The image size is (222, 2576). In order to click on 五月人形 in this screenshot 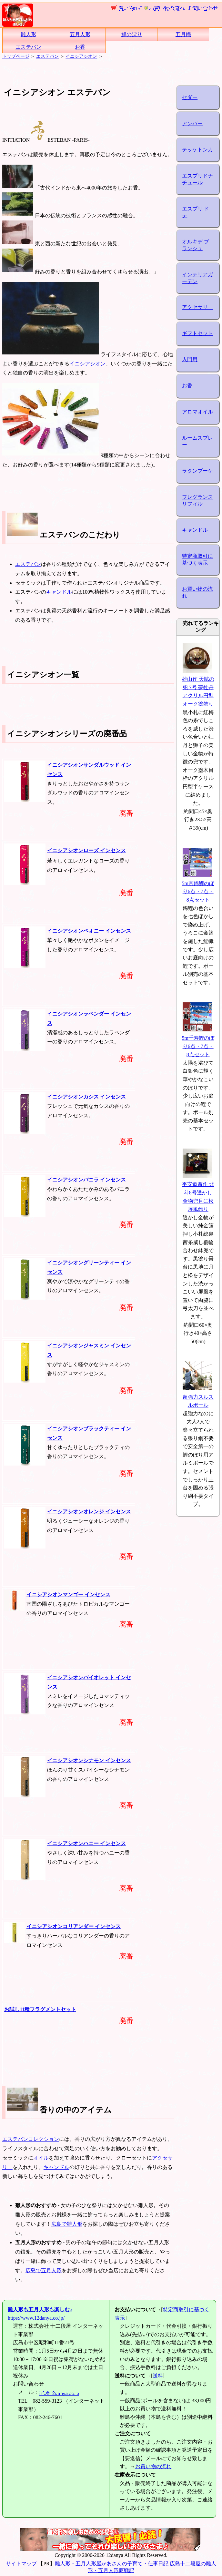, I will do `click(80, 34)`.